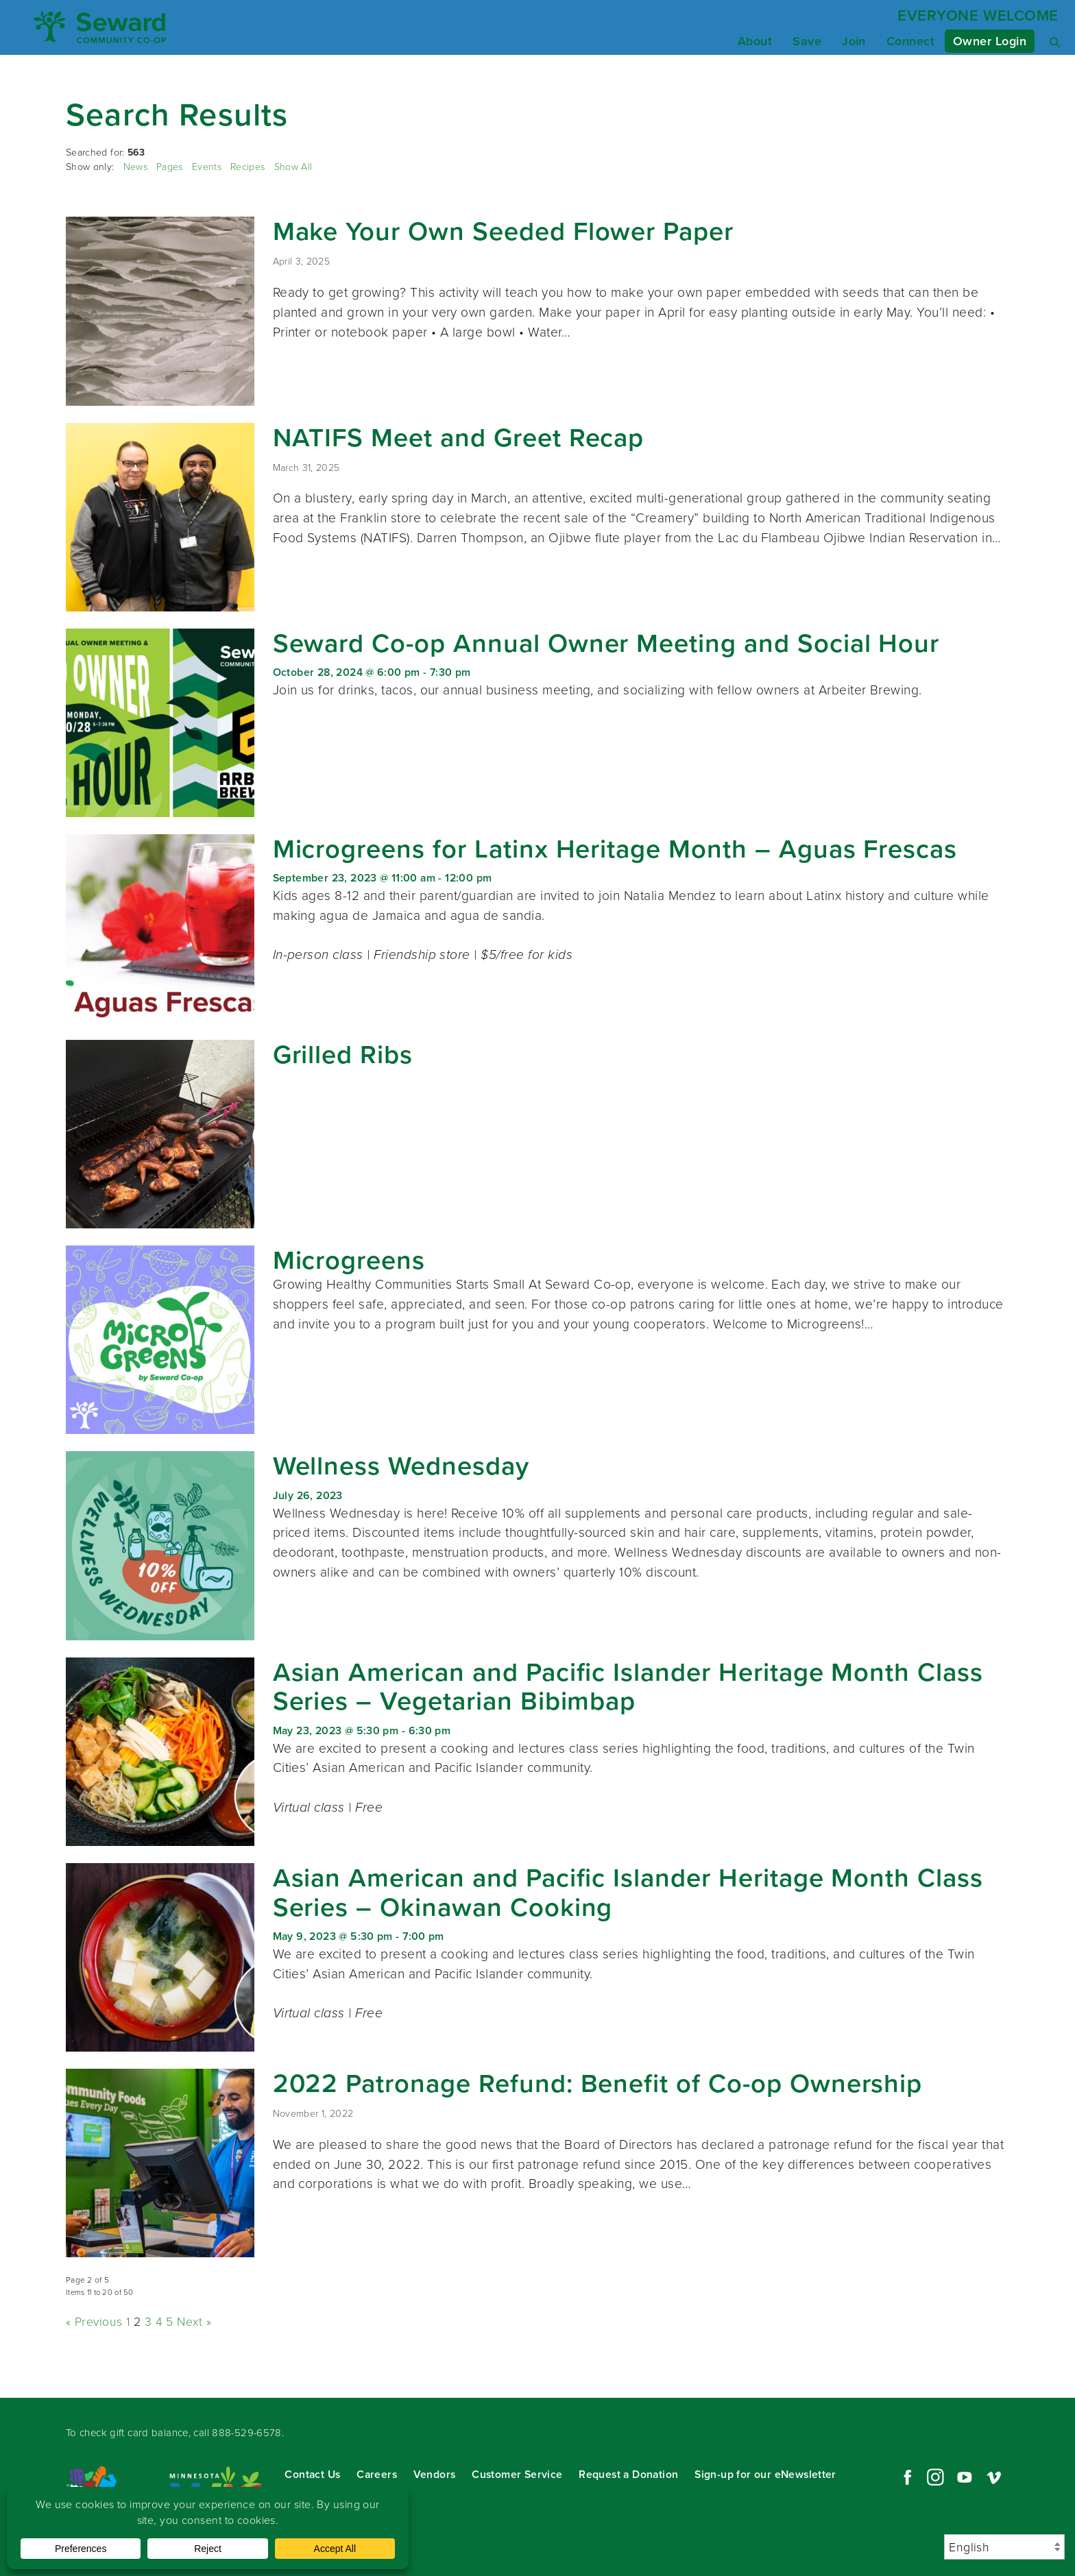 This screenshot has height=2576, width=1075. Describe the element at coordinates (615, 848) in the screenshot. I see `Microgreens for Latinx Heritage Month – Aguas Frescas` at that location.